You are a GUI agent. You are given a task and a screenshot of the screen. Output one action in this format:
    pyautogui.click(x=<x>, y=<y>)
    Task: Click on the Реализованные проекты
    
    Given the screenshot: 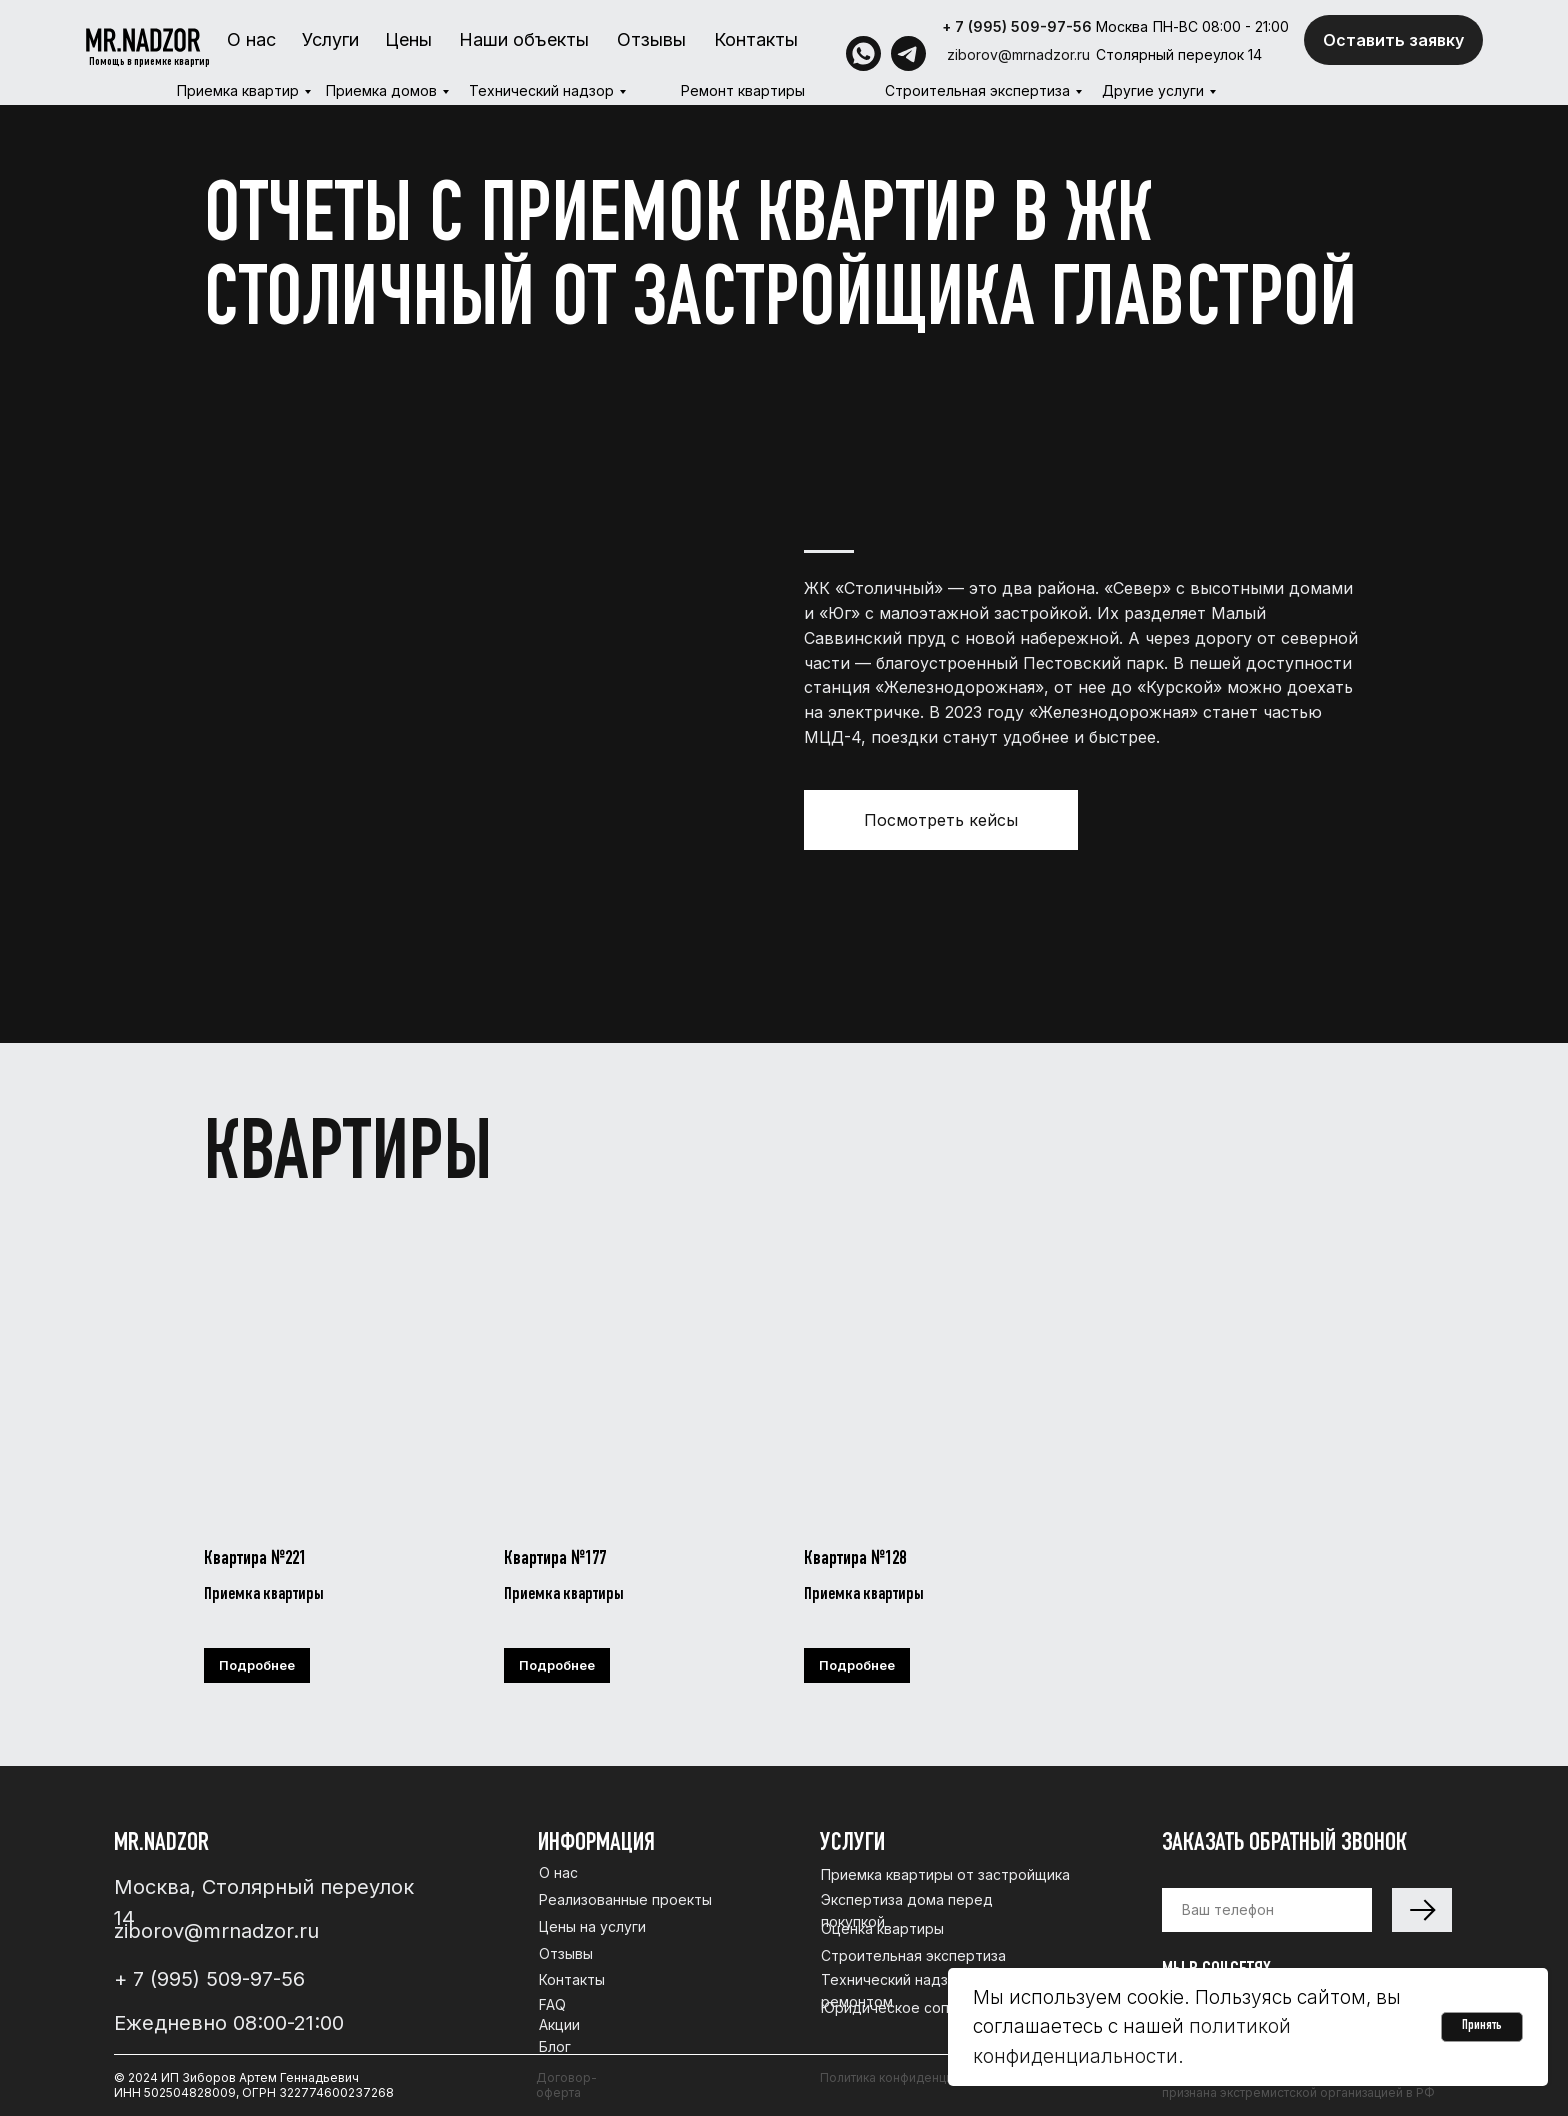 What is the action you would take?
    pyautogui.click(x=625, y=1899)
    